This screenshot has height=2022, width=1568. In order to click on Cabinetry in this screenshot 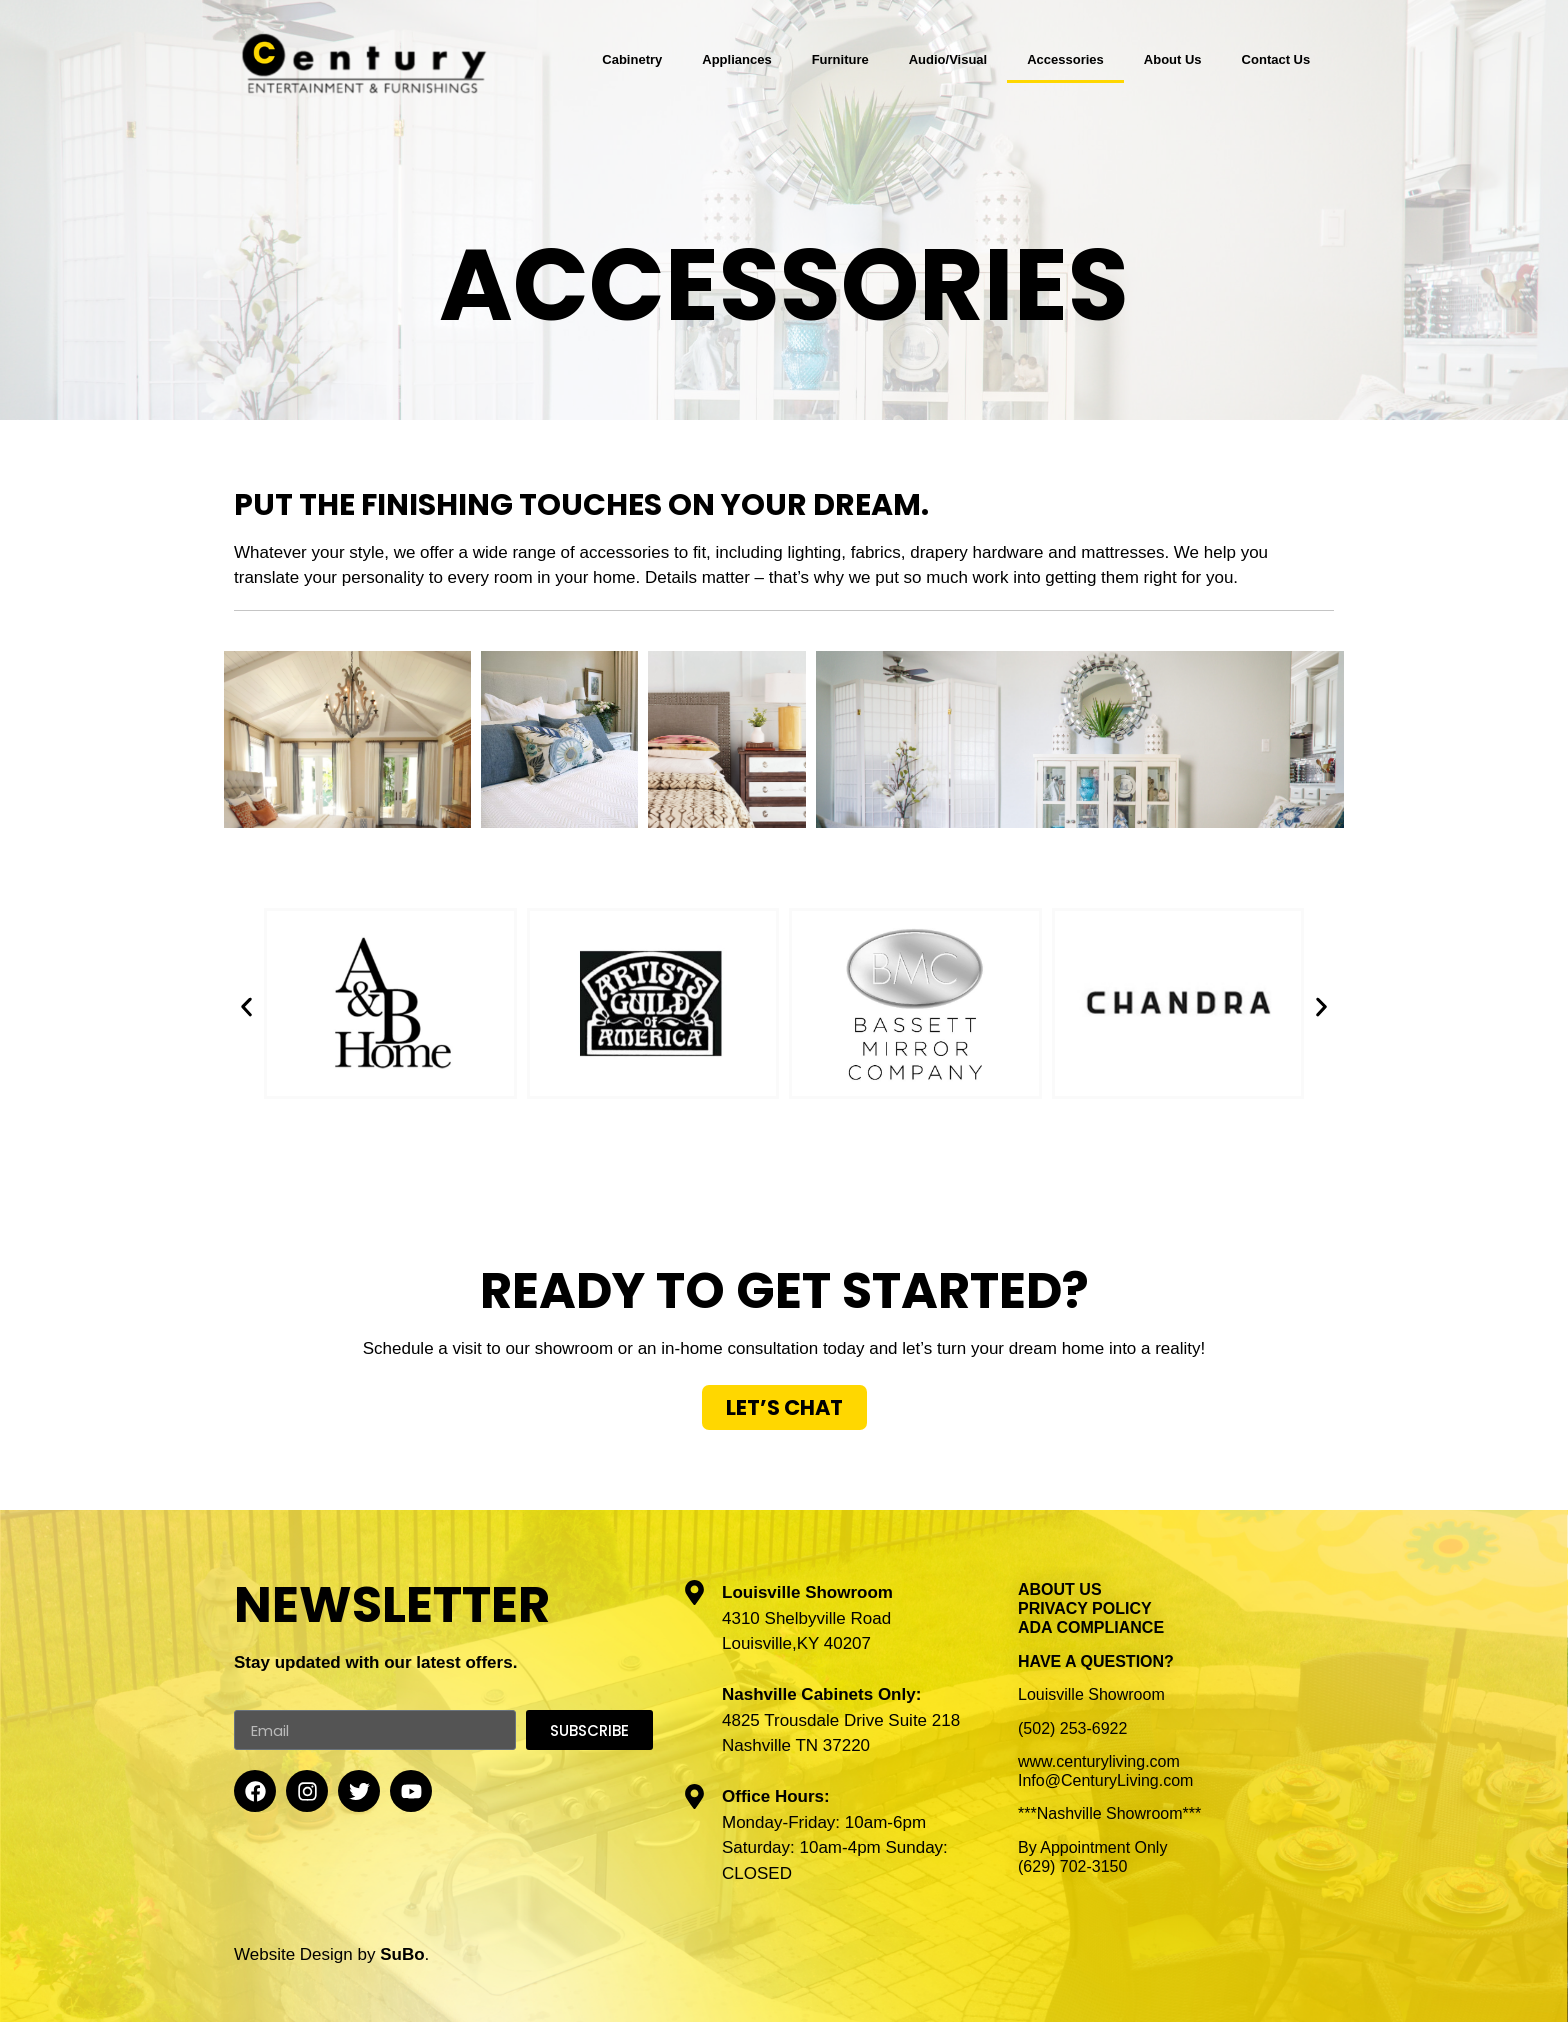, I will do `click(632, 59)`.